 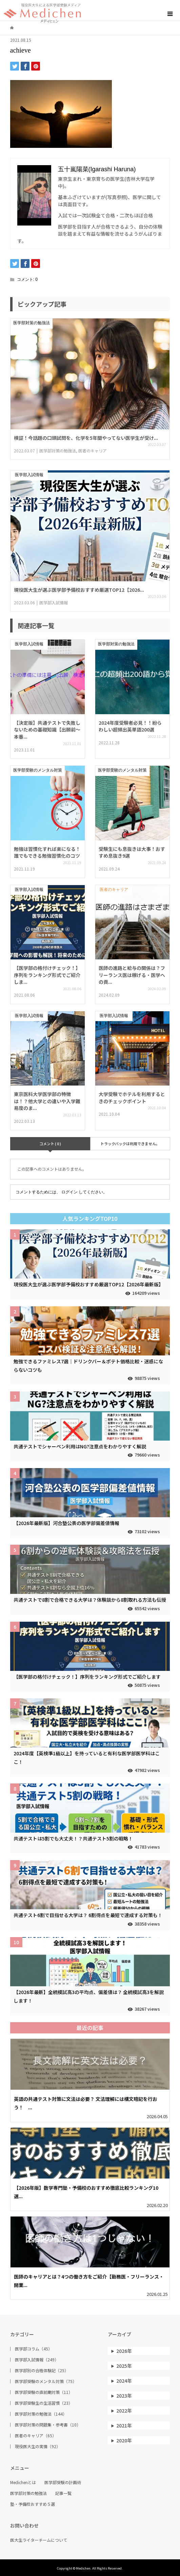 I want to click on 医大生ライターチームについて, so click(x=38, y=2540).